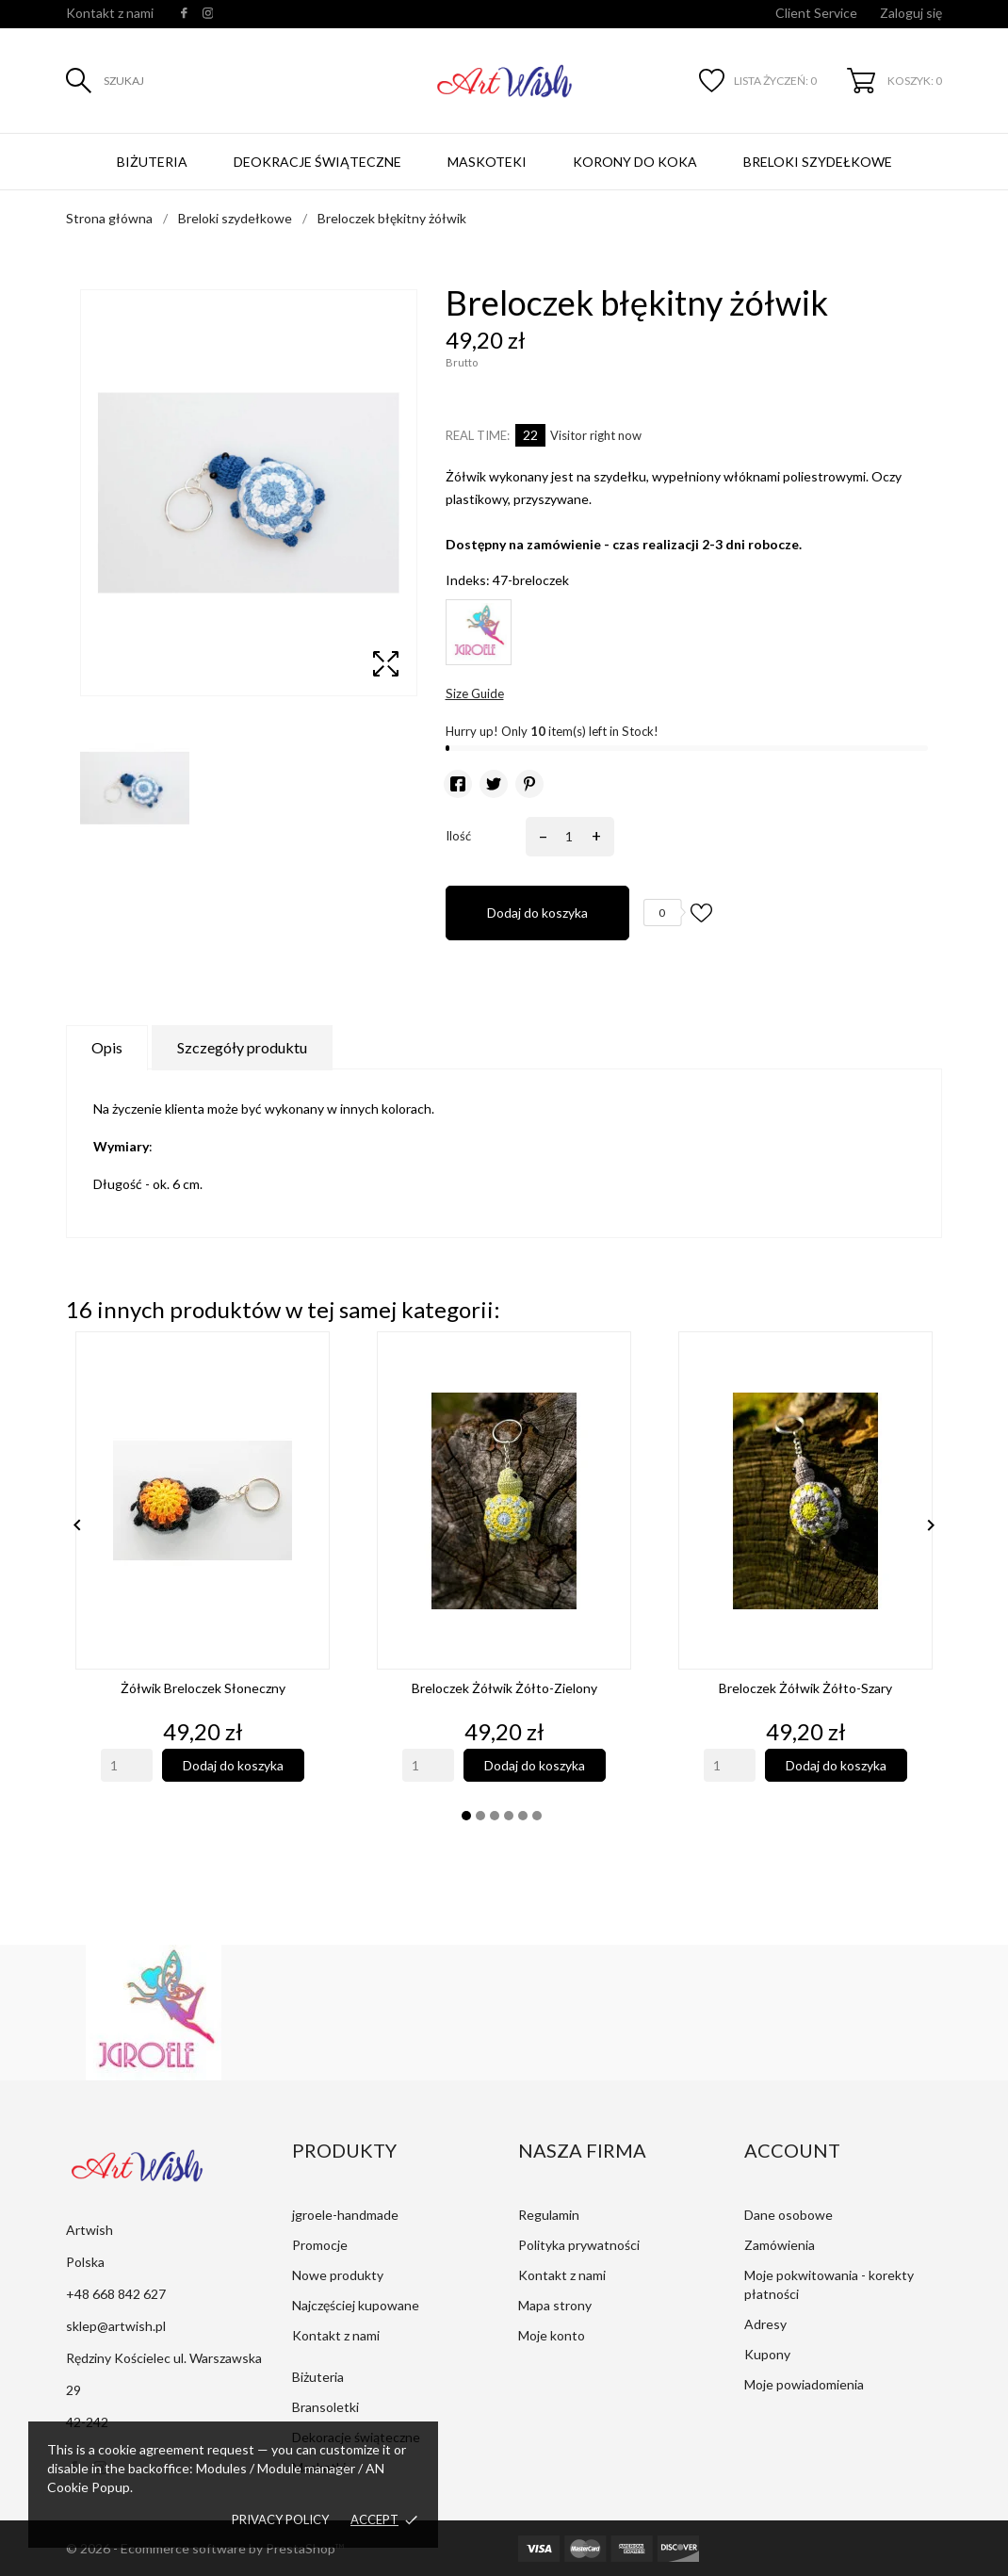 The height and width of the screenshot is (2576, 1008). I want to click on Polityka prywatności, so click(579, 2245).